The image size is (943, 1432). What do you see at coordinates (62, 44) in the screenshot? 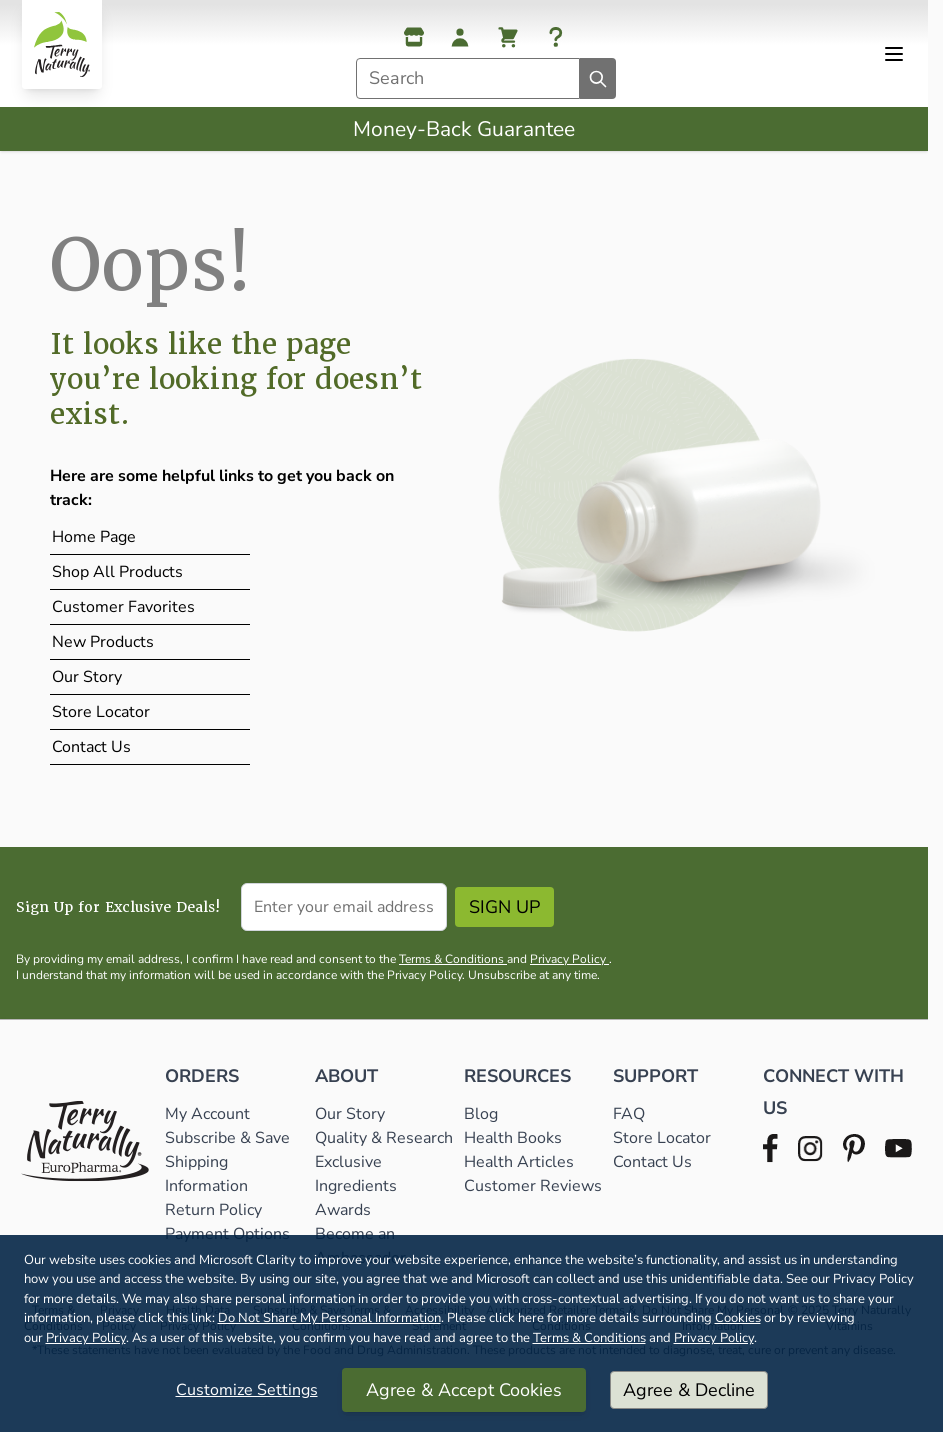
I see `[Go to Home page]` at bounding box center [62, 44].